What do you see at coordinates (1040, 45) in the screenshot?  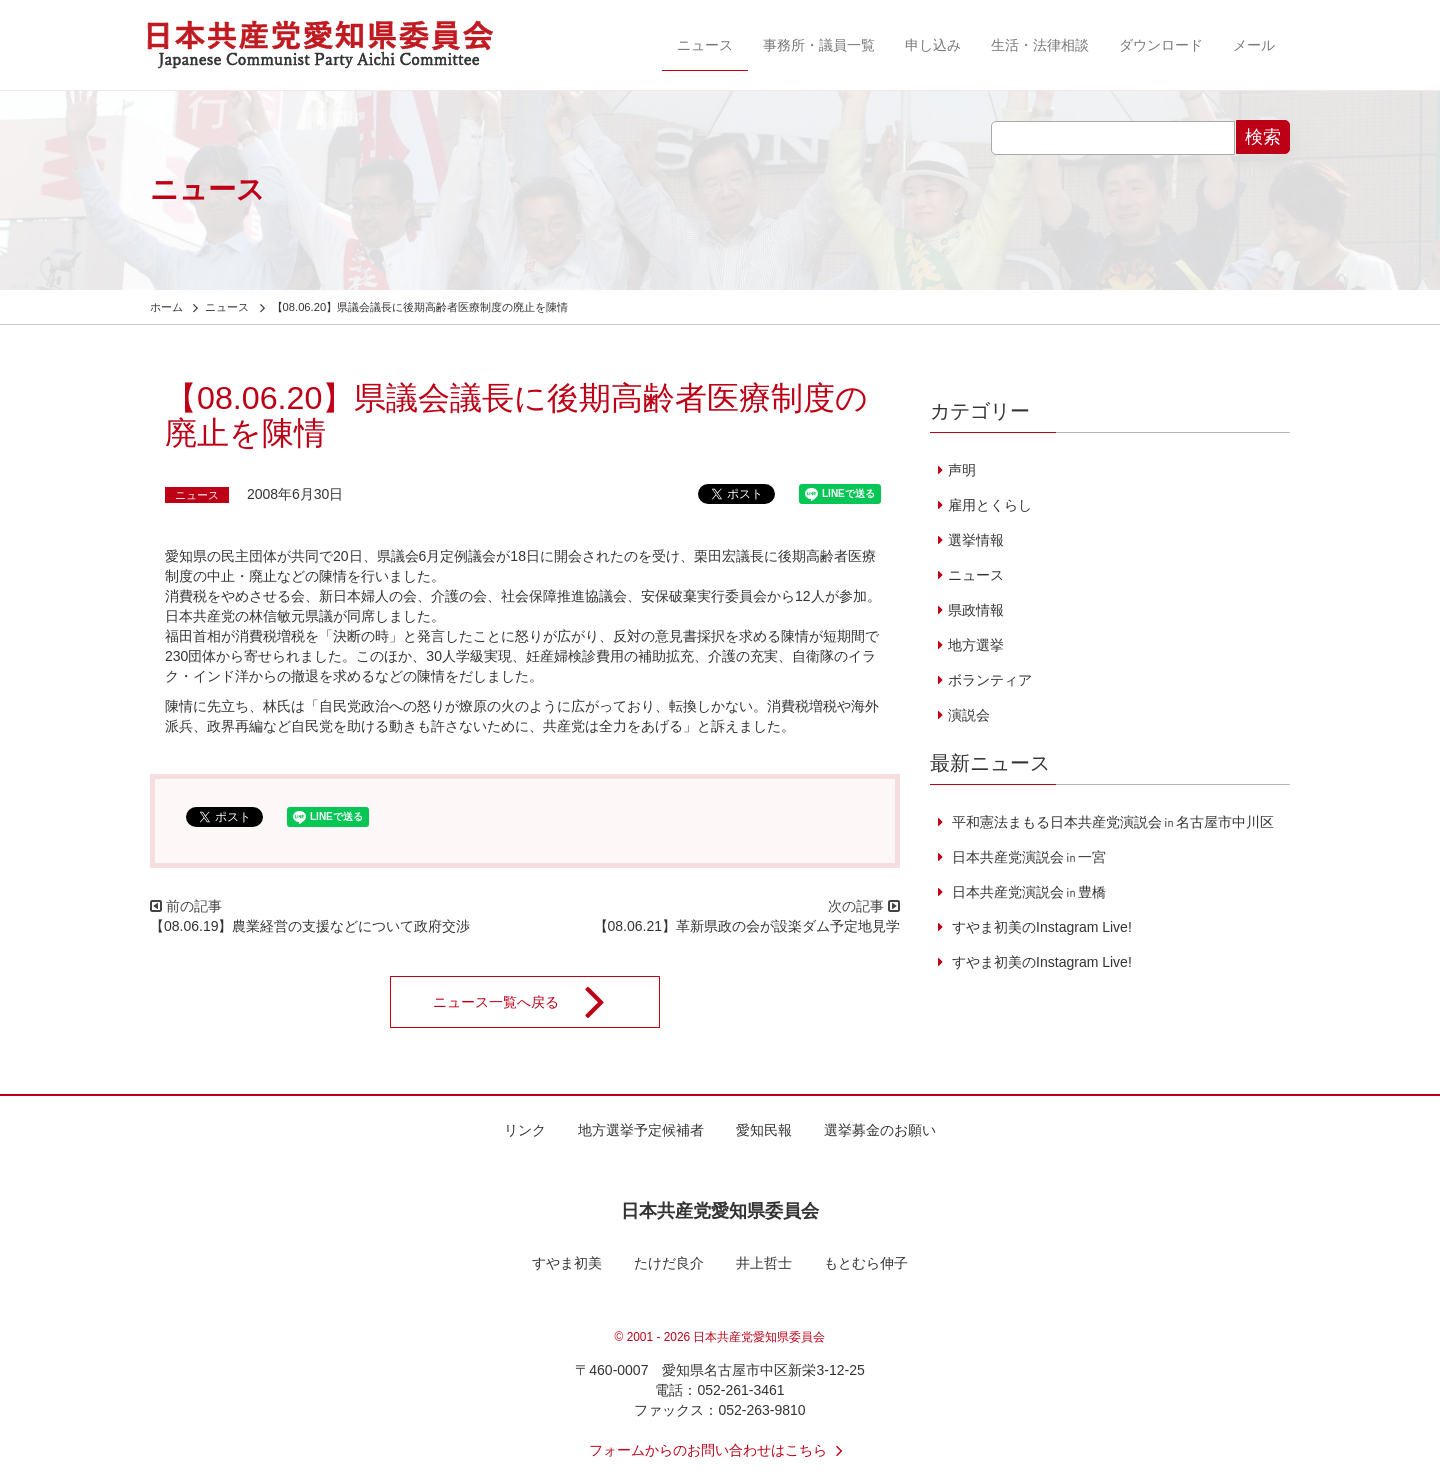 I see `生活・法律相談` at bounding box center [1040, 45].